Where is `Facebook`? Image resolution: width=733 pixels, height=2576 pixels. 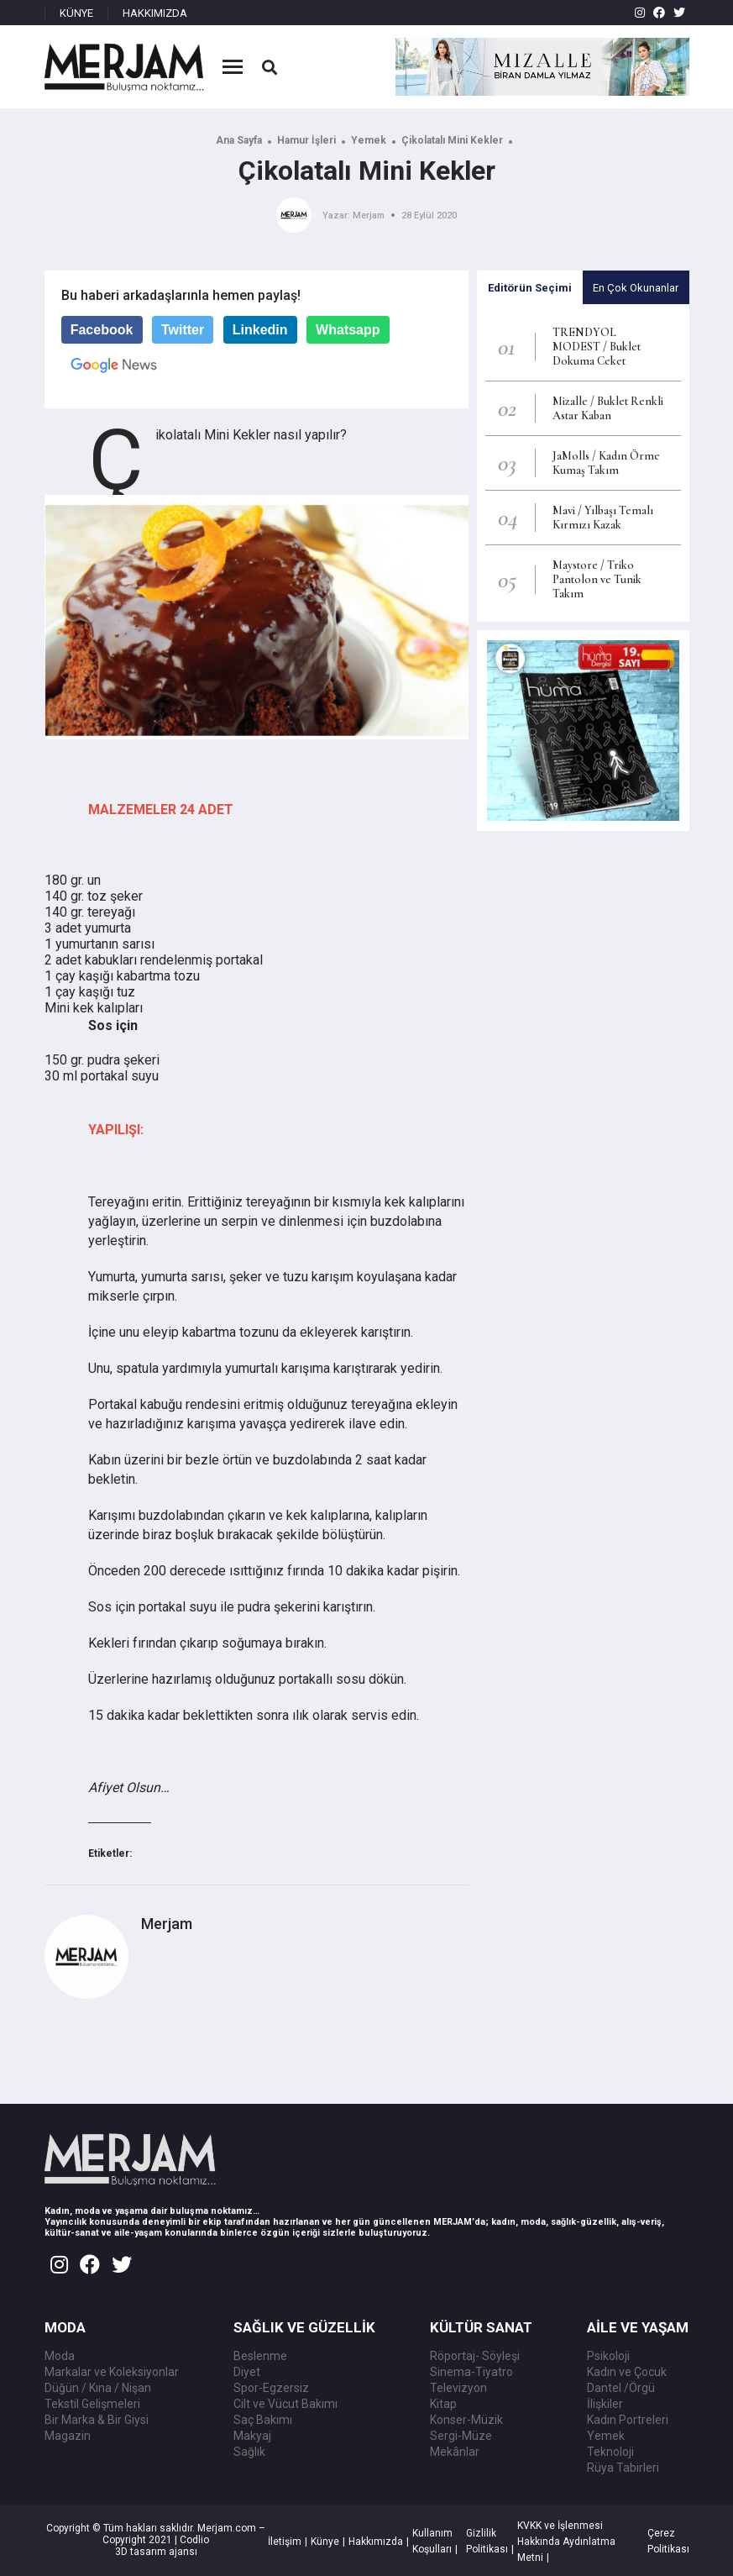
Facebook is located at coordinates (102, 330).